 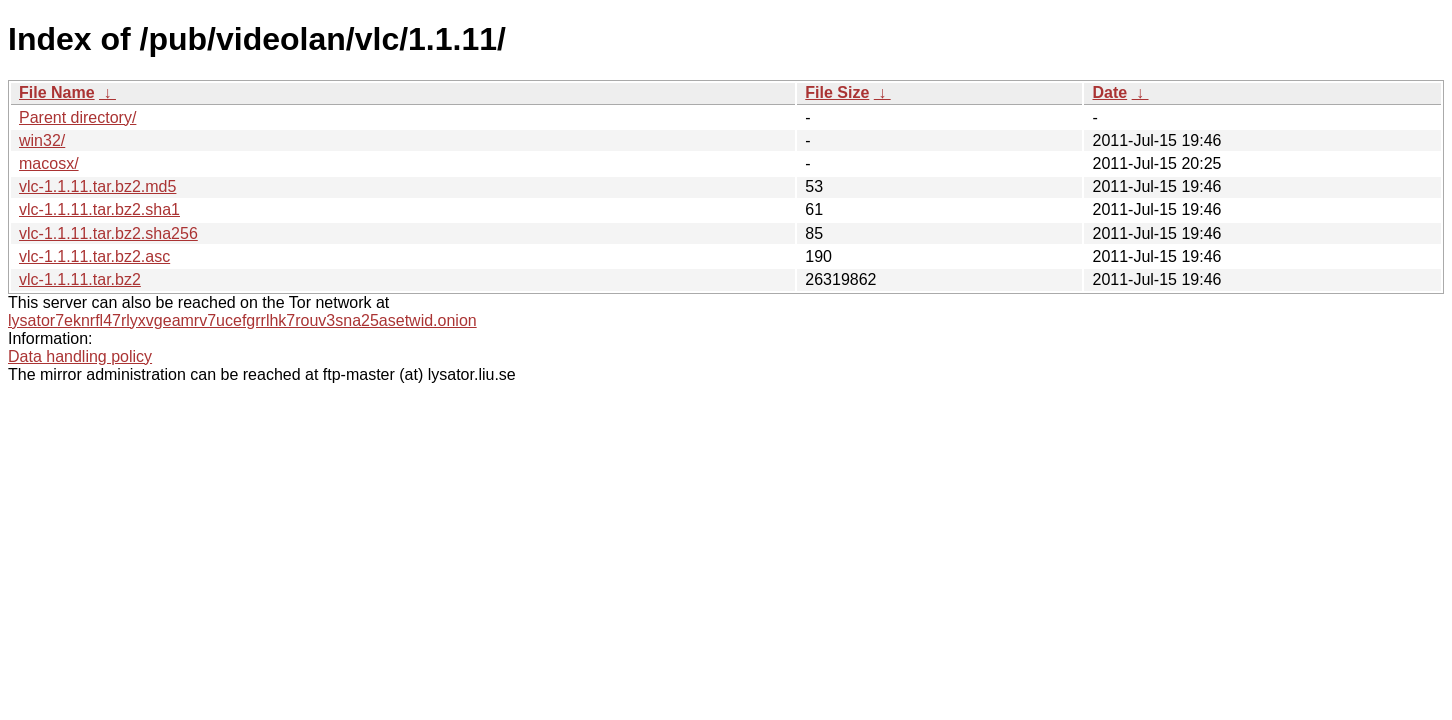 What do you see at coordinates (80, 356) in the screenshot?
I see `Data handling policy` at bounding box center [80, 356].